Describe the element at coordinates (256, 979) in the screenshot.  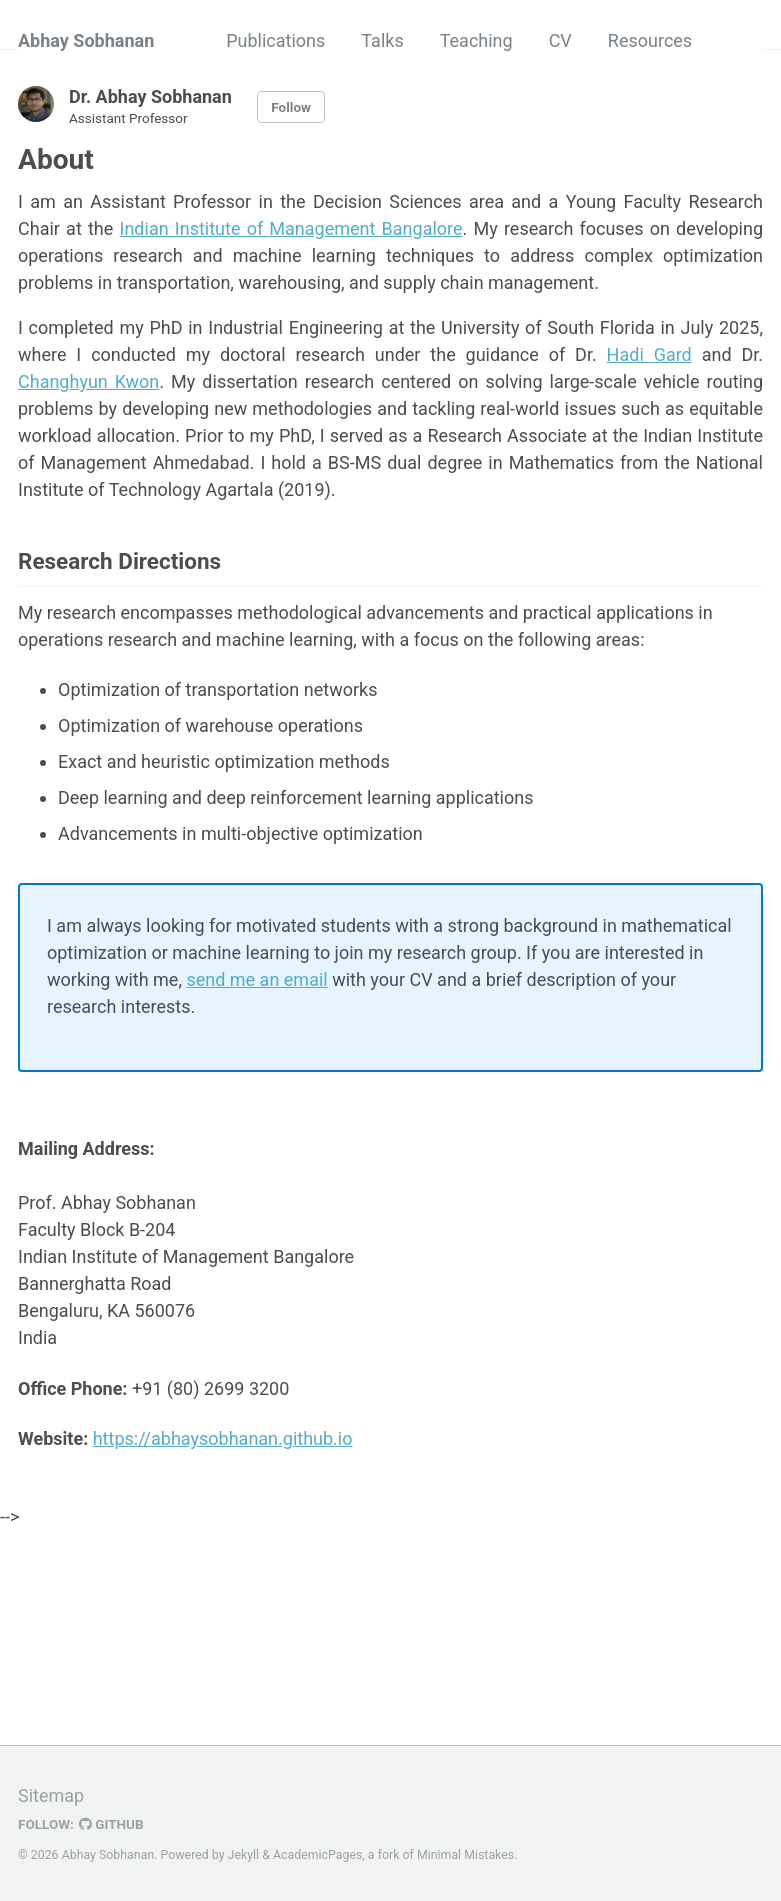
I see `send me an email` at that location.